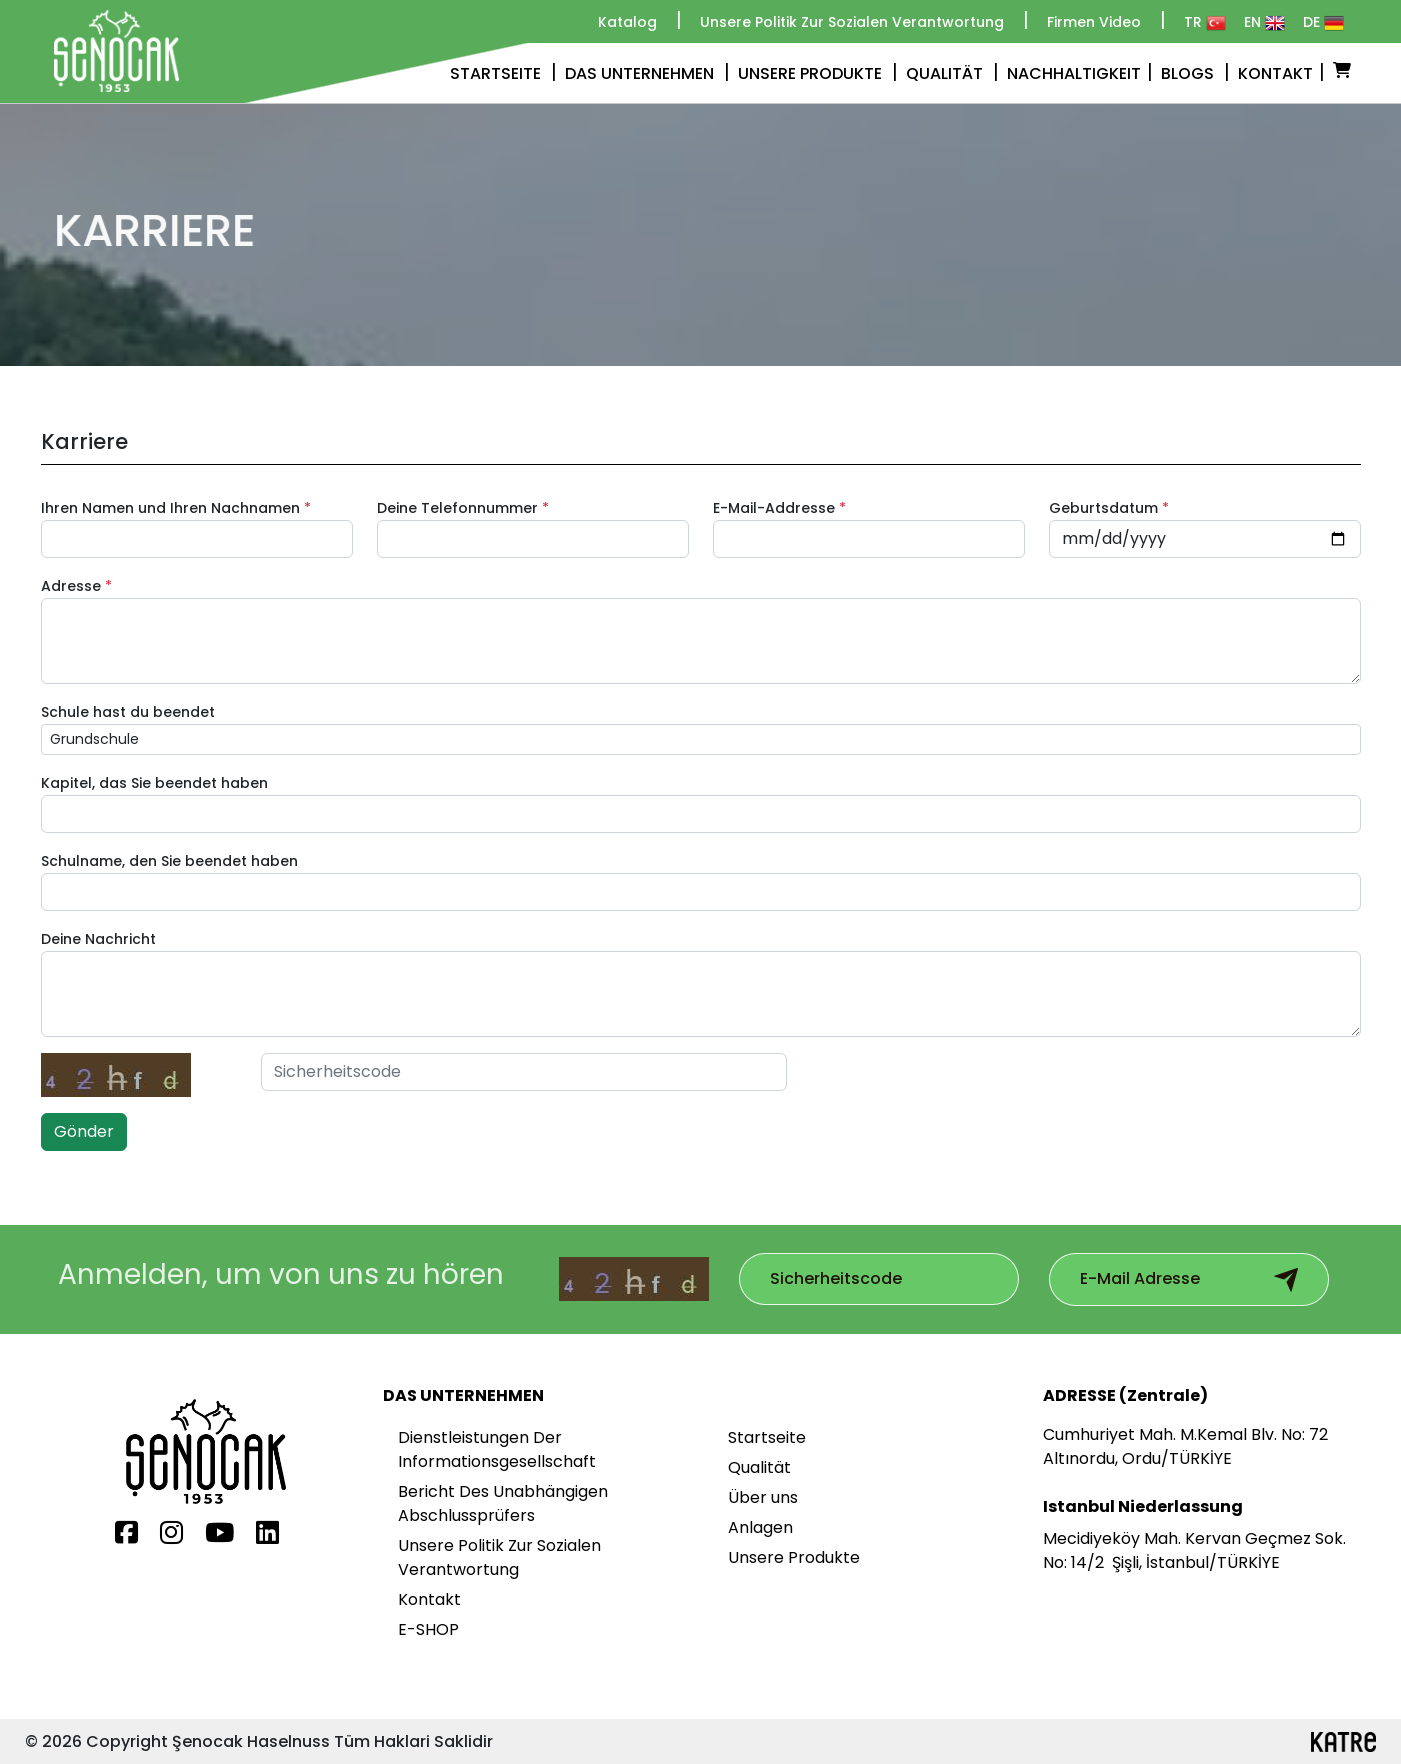  What do you see at coordinates (154, 783) in the screenshot?
I see `Kapitel, das Sie beendet haben` at bounding box center [154, 783].